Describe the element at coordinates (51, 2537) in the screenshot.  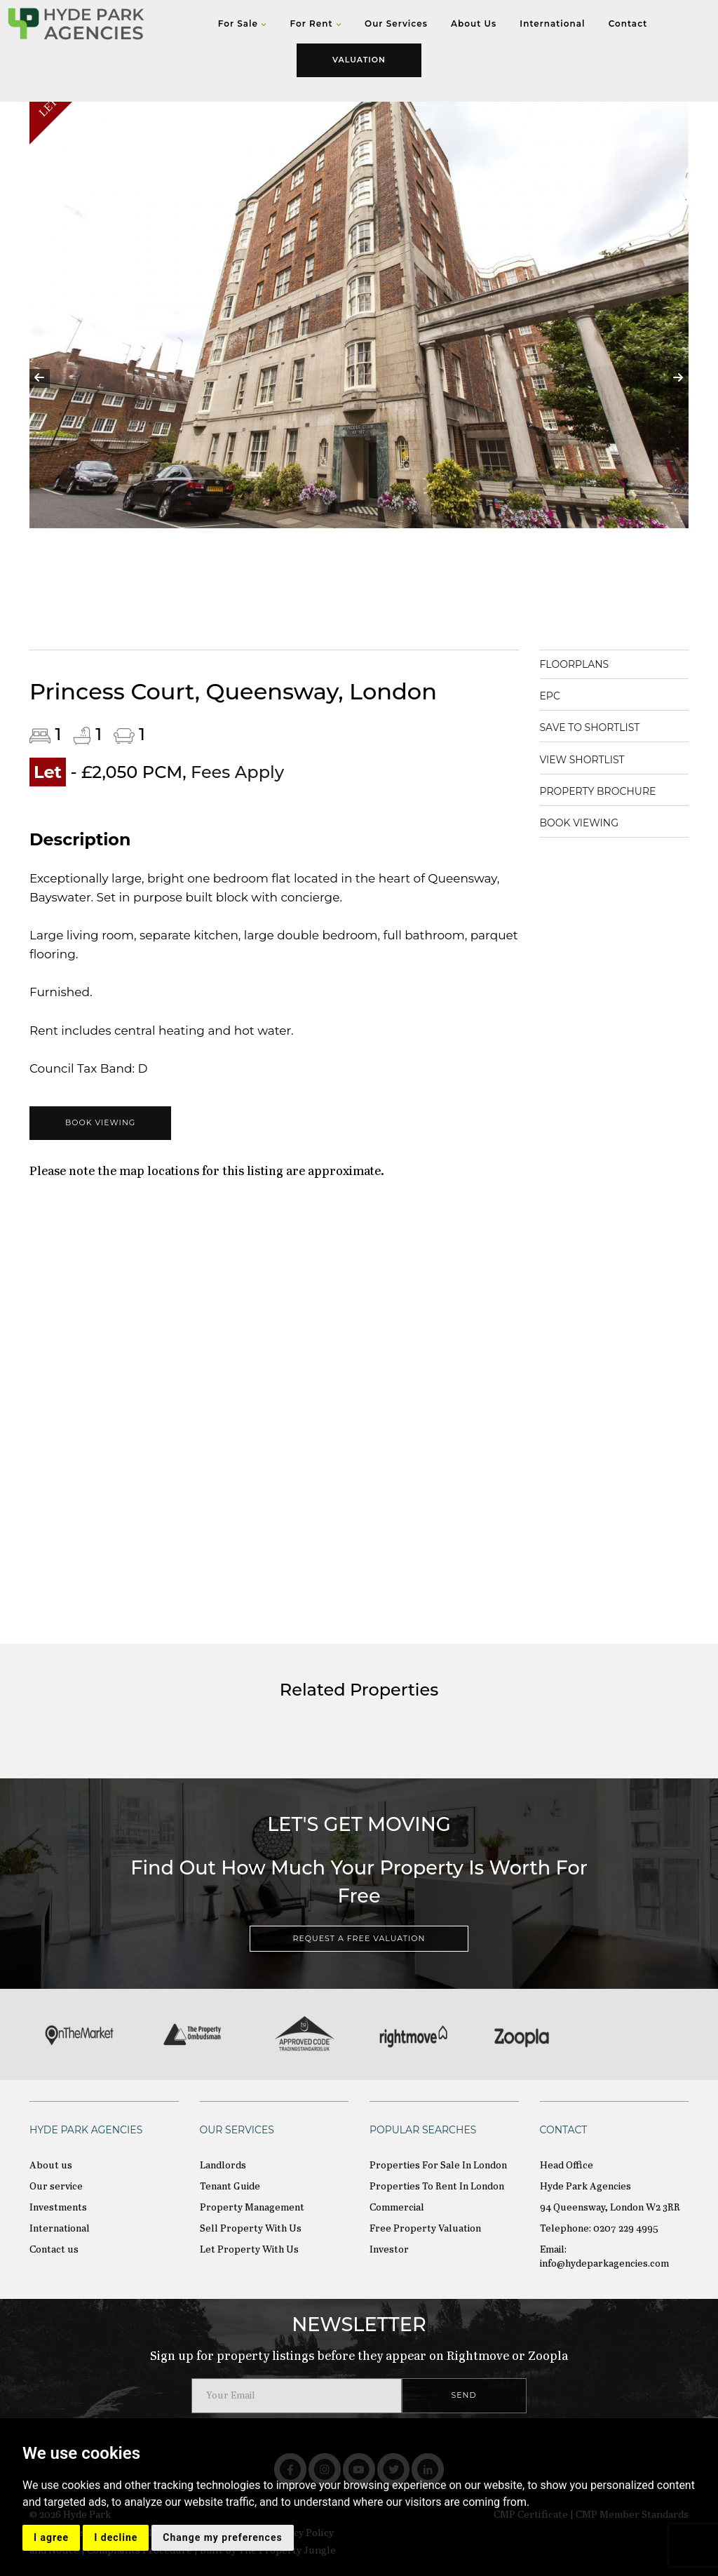
I see `I agree [button]` at that location.